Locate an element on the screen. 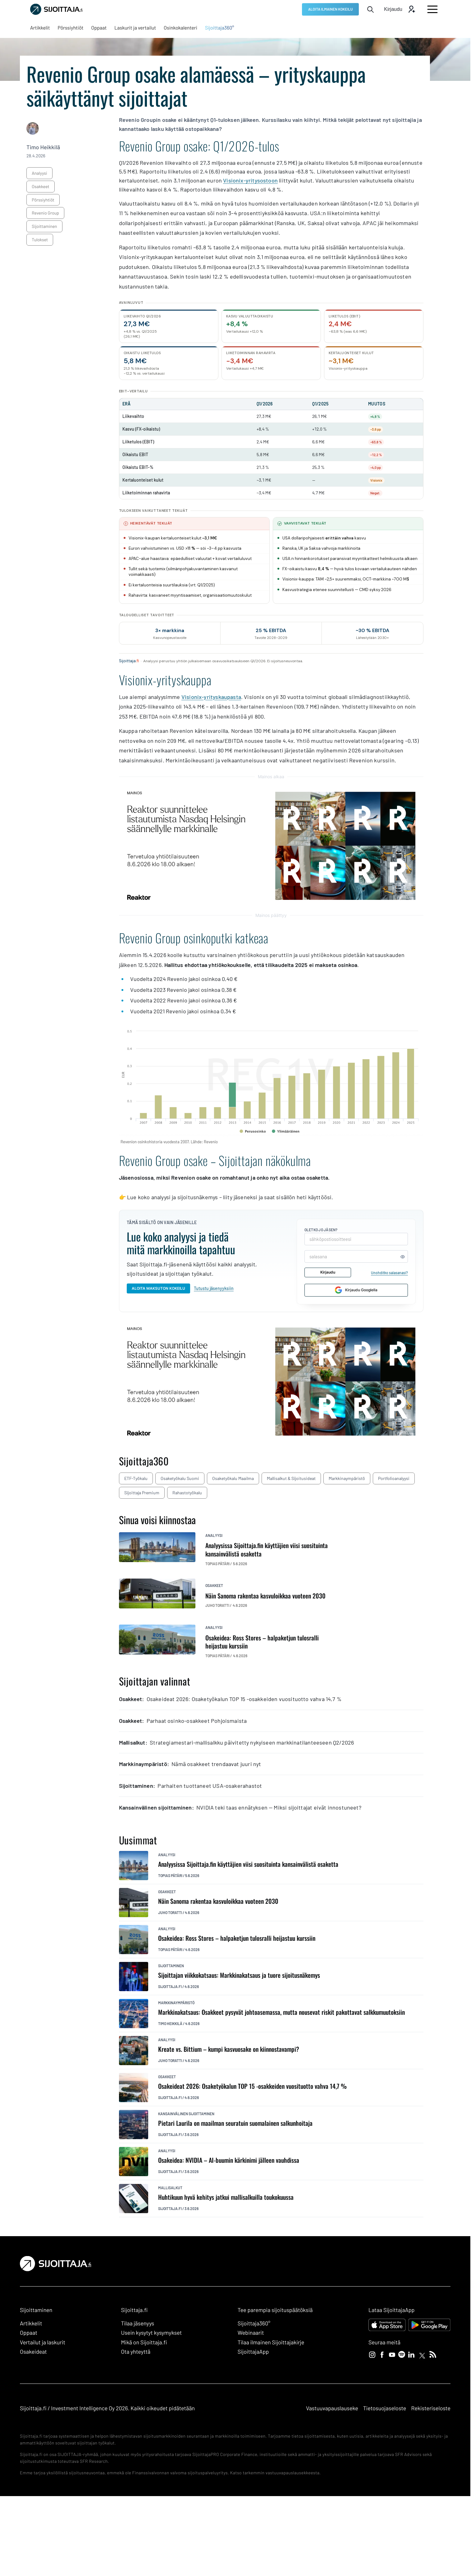 This screenshot has height=2576, width=475. Sijoittaja Premium [Sijoittaja Premium: Ulkoinen sivusto, avautuu uuteen ikkunaan] is located at coordinates (141, 1492).